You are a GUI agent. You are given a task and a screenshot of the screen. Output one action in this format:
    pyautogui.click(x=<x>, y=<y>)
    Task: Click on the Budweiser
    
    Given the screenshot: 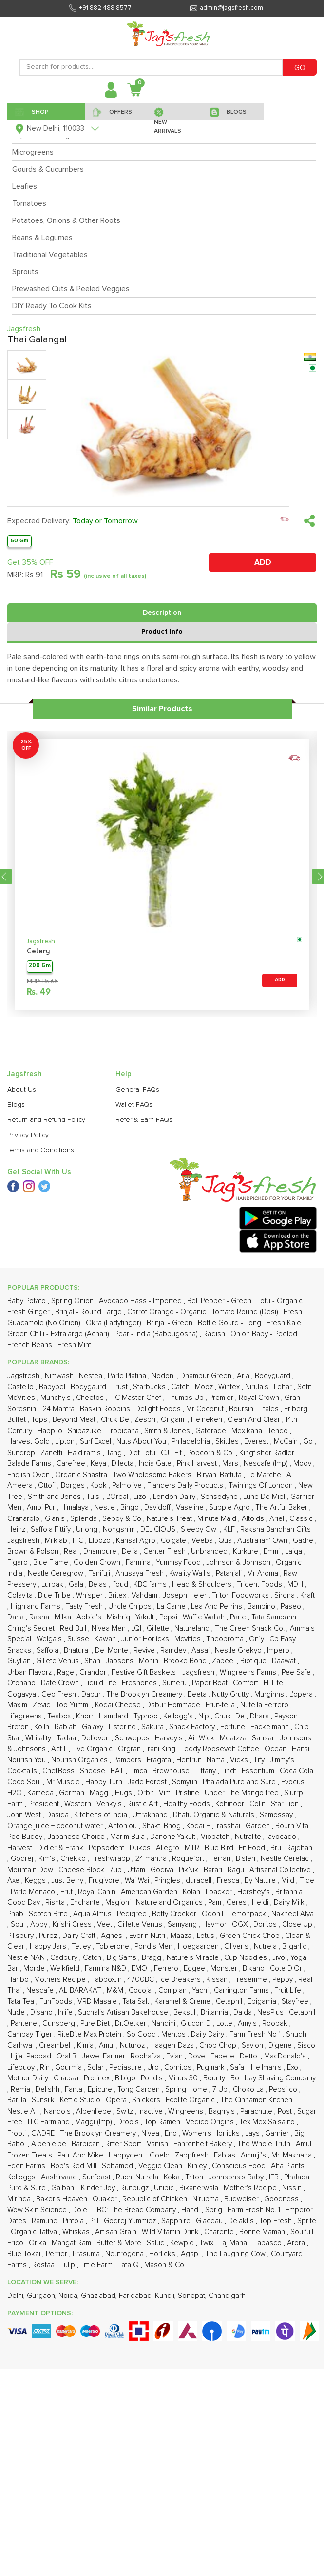 What is the action you would take?
    pyautogui.click(x=242, y=2199)
    